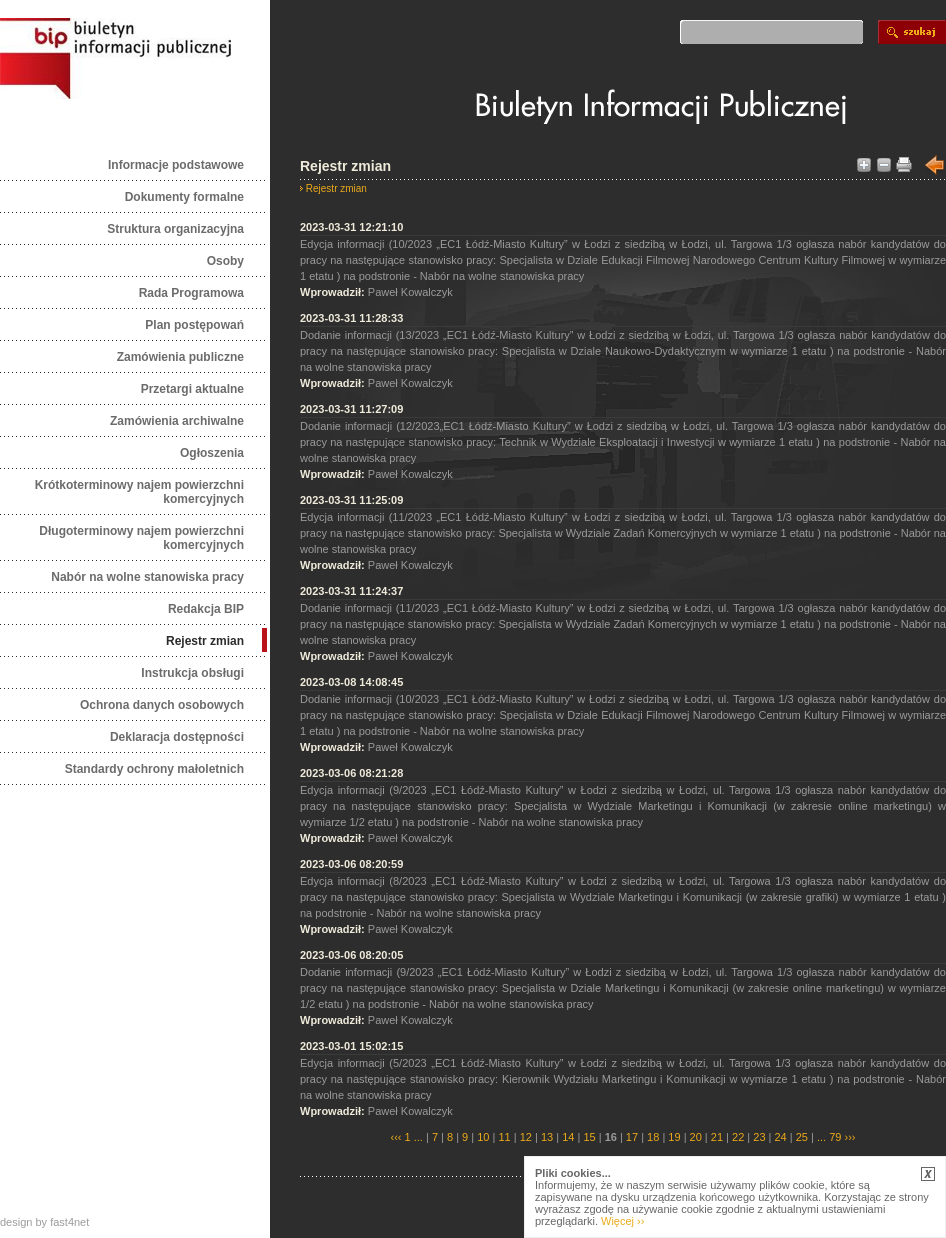 Image resolution: width=946 pixels, height=1238 pixels. What do you see at coordinates (414, 1137) in the screenshot?
I see `1 ...` at bounding box center [414, 1137].